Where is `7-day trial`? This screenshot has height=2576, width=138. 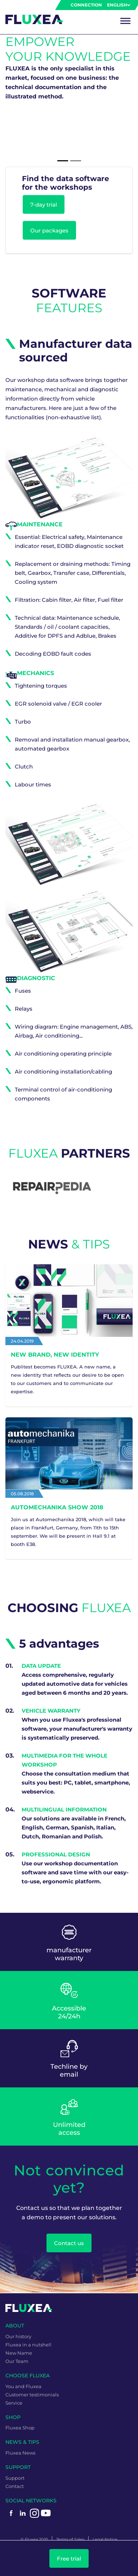 7-day trial is located at coordinates (43, 204).